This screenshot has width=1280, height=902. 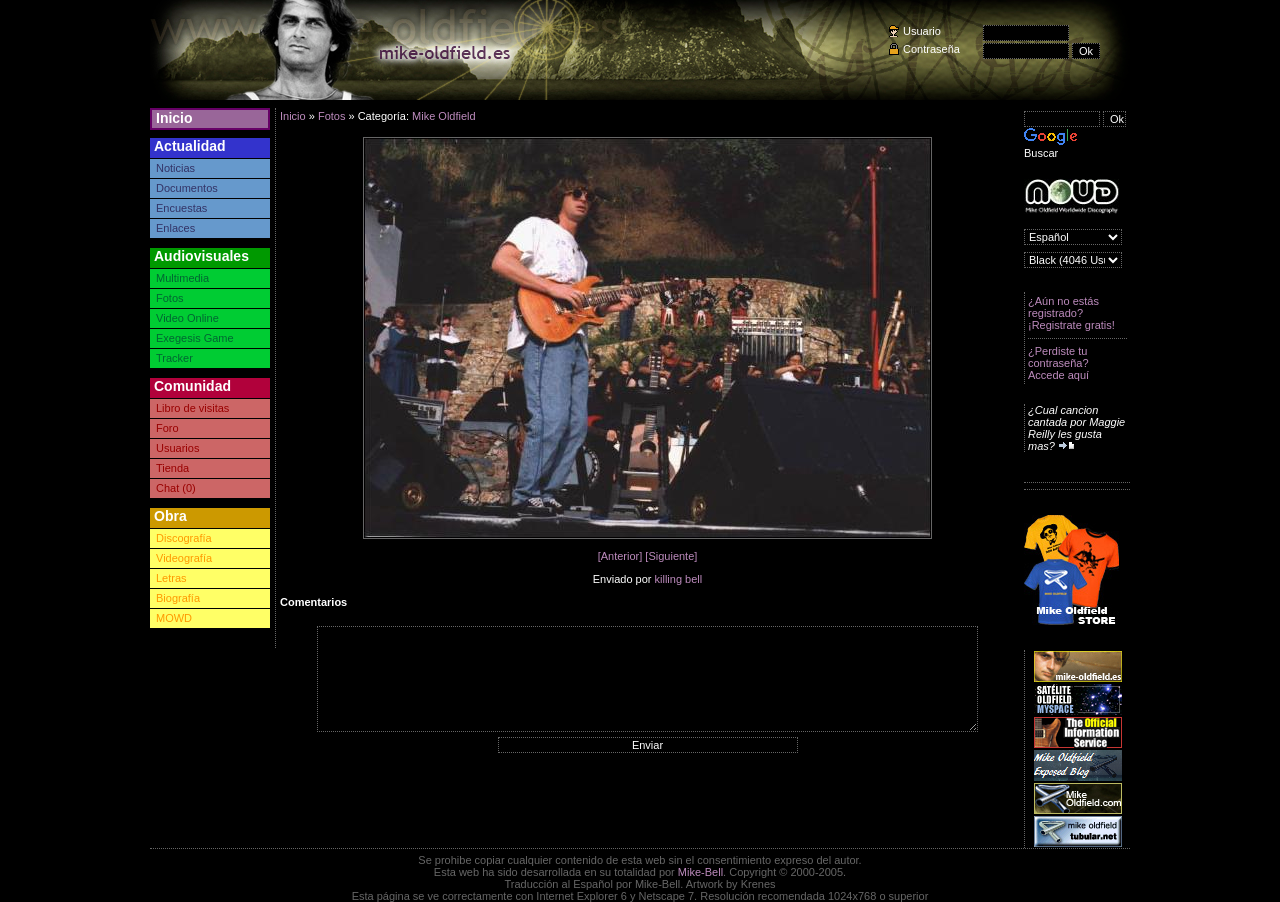 What do you see at coordinates (700, 872) in the screenshot?
I see `Mike-Bell` at bounding box center [700, 872].